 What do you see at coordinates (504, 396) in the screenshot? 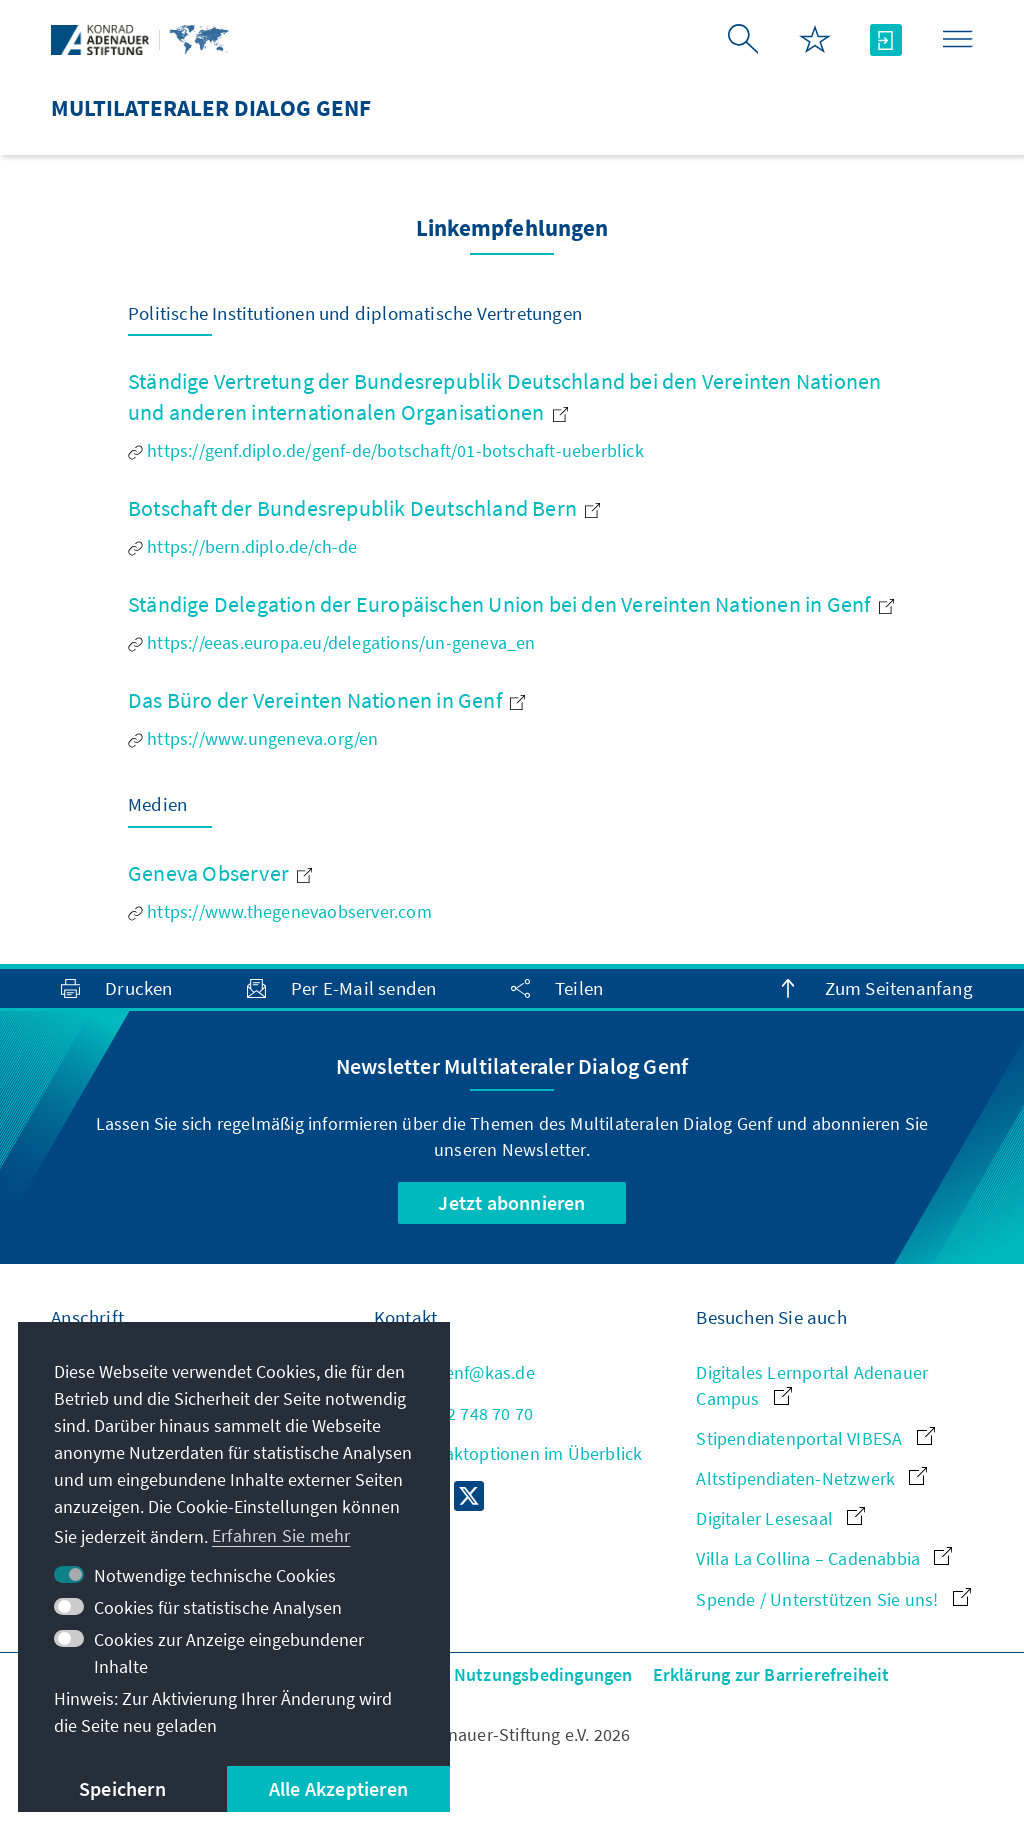
I see `Ständige Vertretung der Bundesrepublik Deutschland bei den Vereinten Nationen und anderen internationalen Organisationen` at bounding box center [504, 396].